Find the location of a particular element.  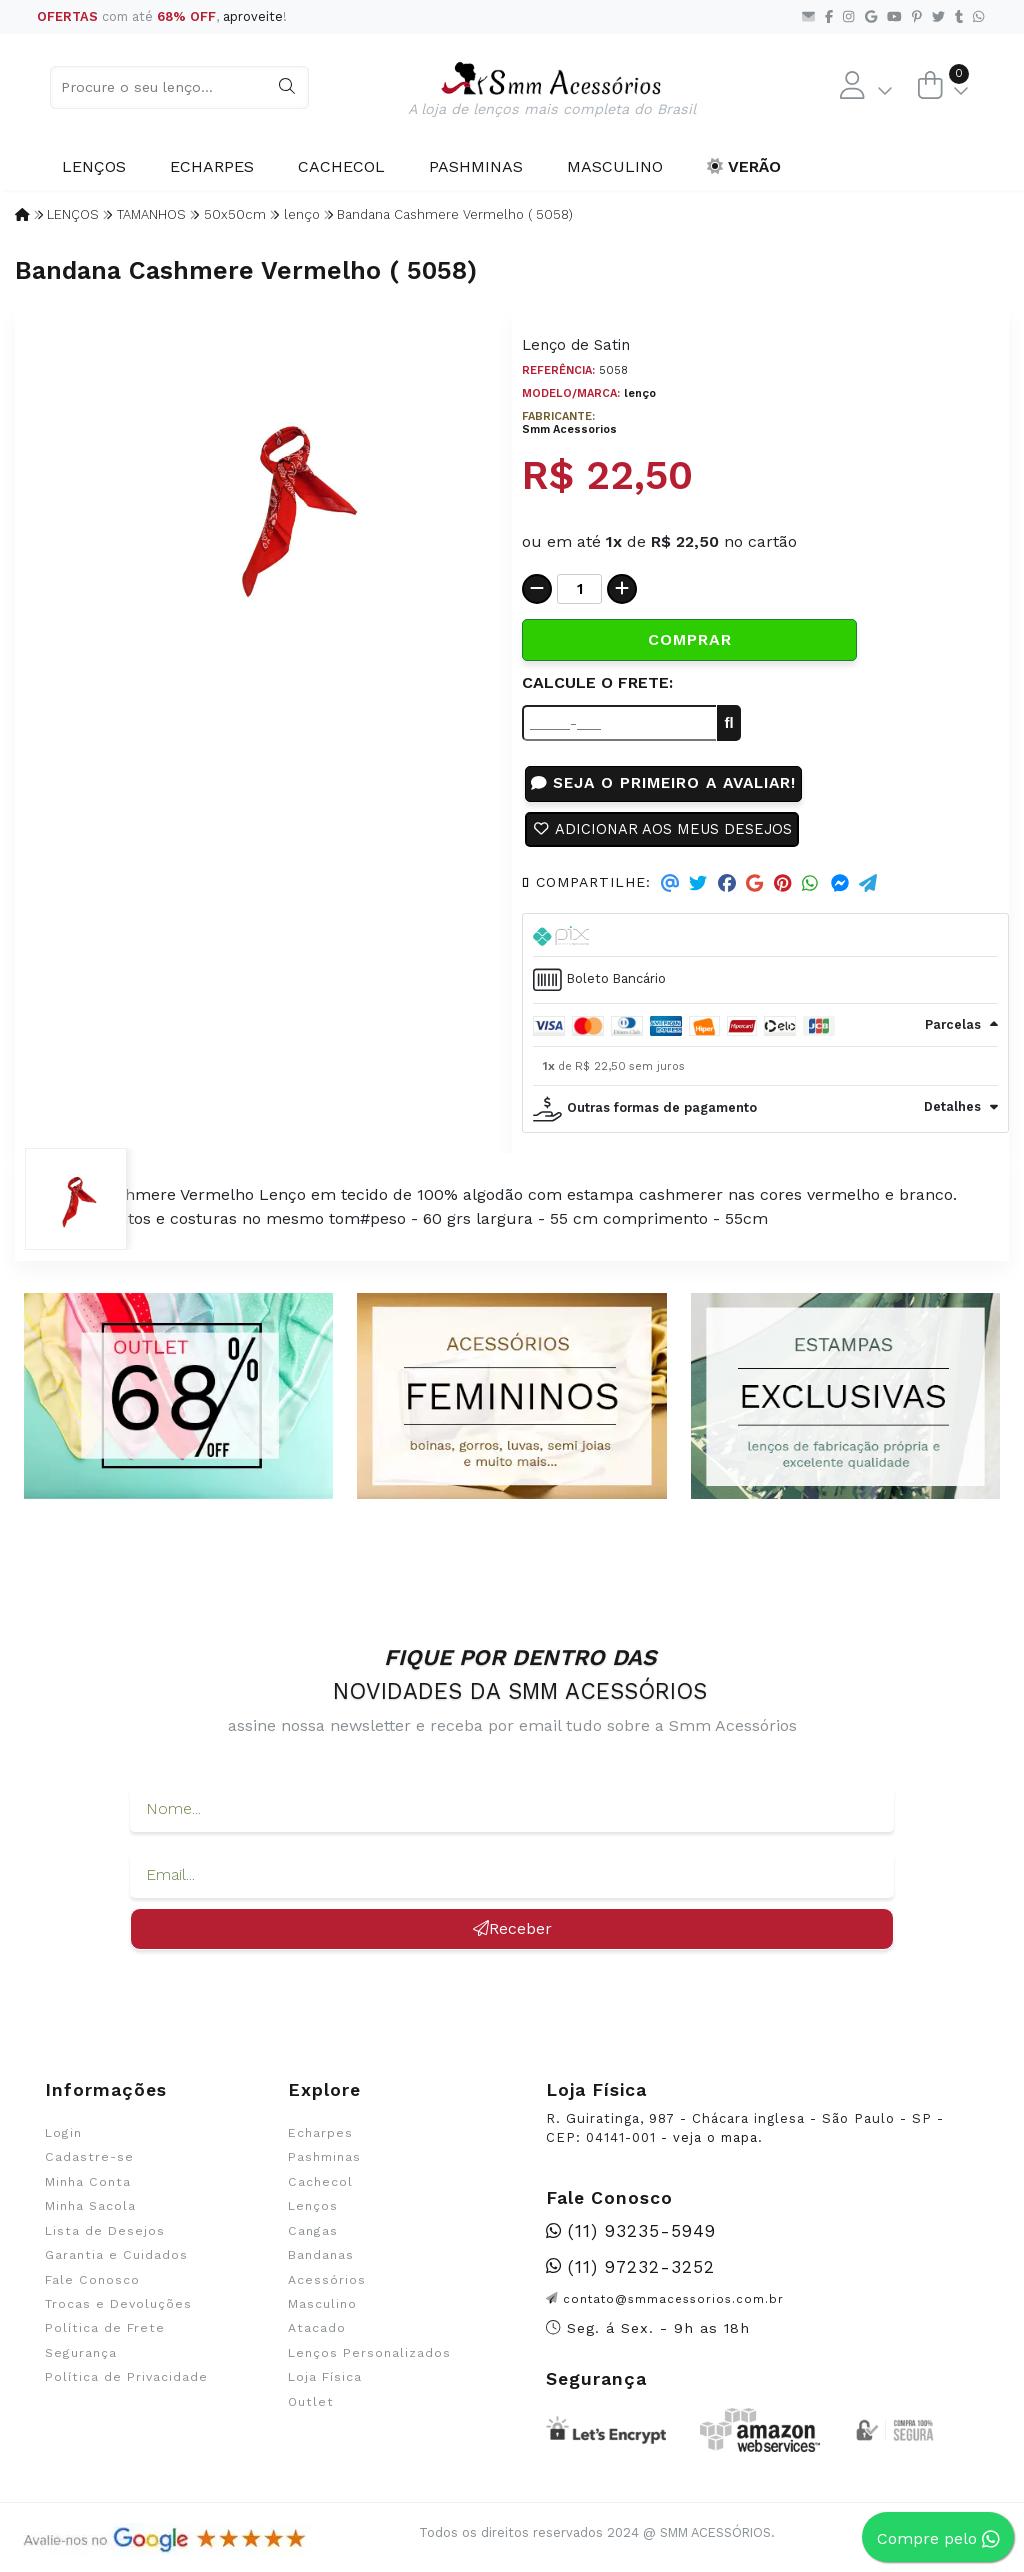

Cachecol is located at coordinates (341, 166).